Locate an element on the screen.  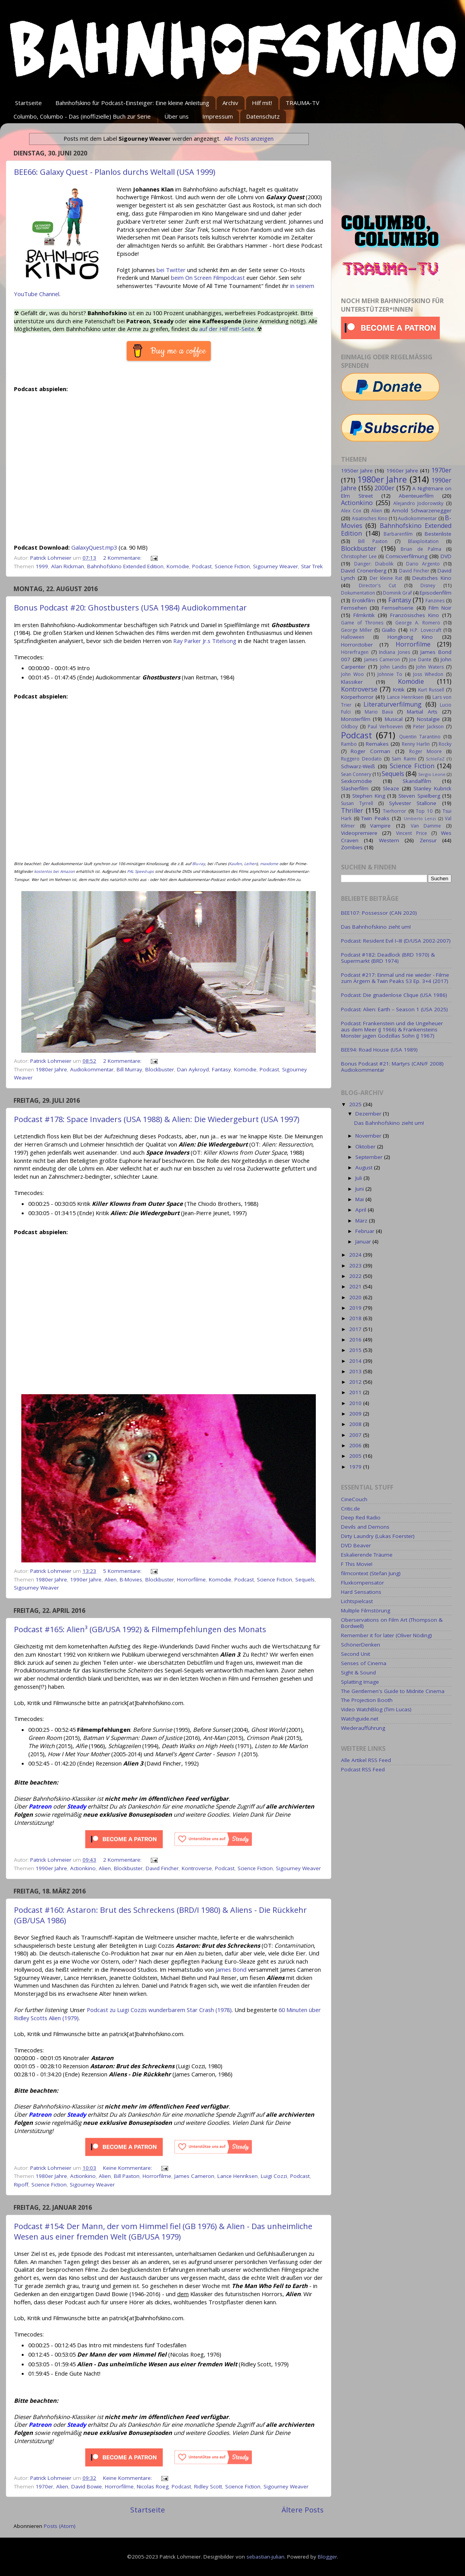
Lance Henriksen is located at coordinates (237, 2176).